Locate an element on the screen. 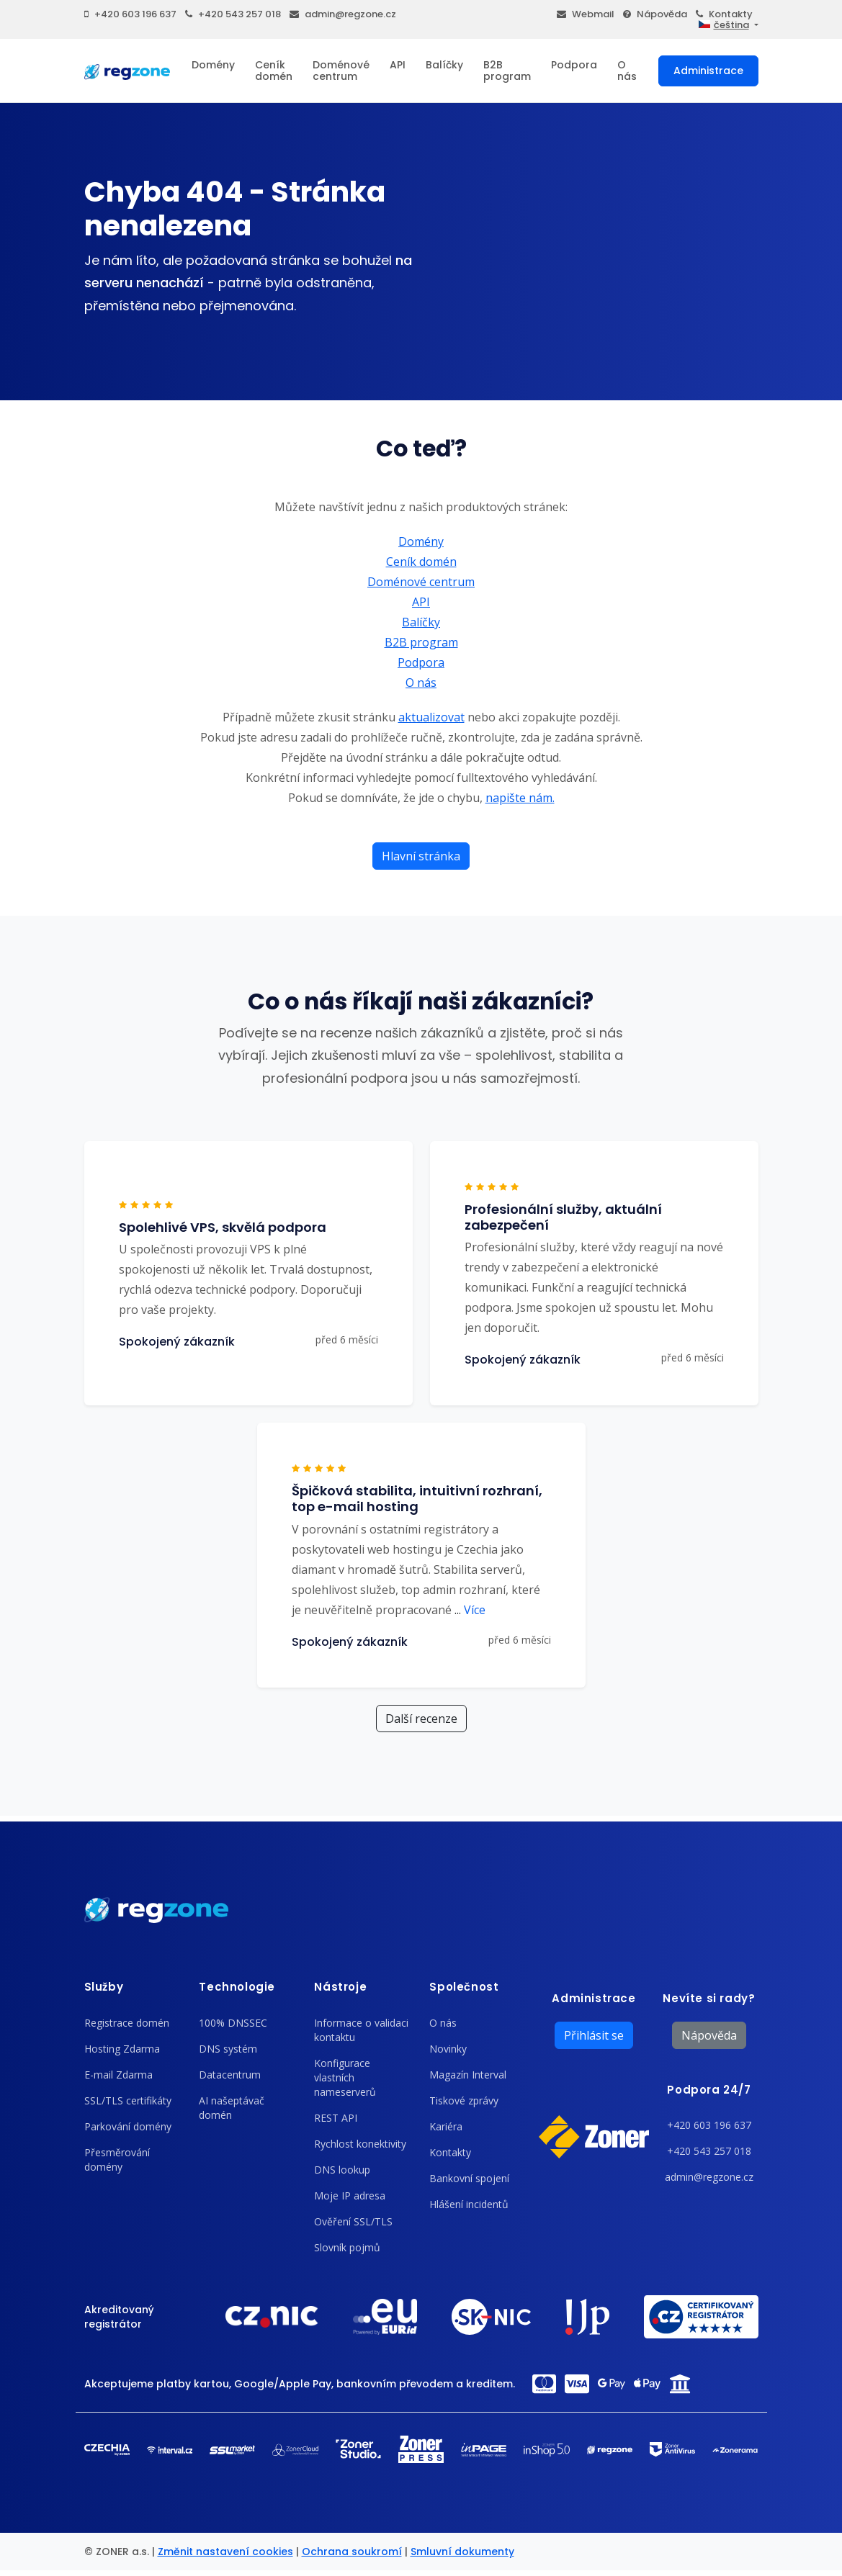  Ověření SSL/TLS is located at coordinates (353, 2221).